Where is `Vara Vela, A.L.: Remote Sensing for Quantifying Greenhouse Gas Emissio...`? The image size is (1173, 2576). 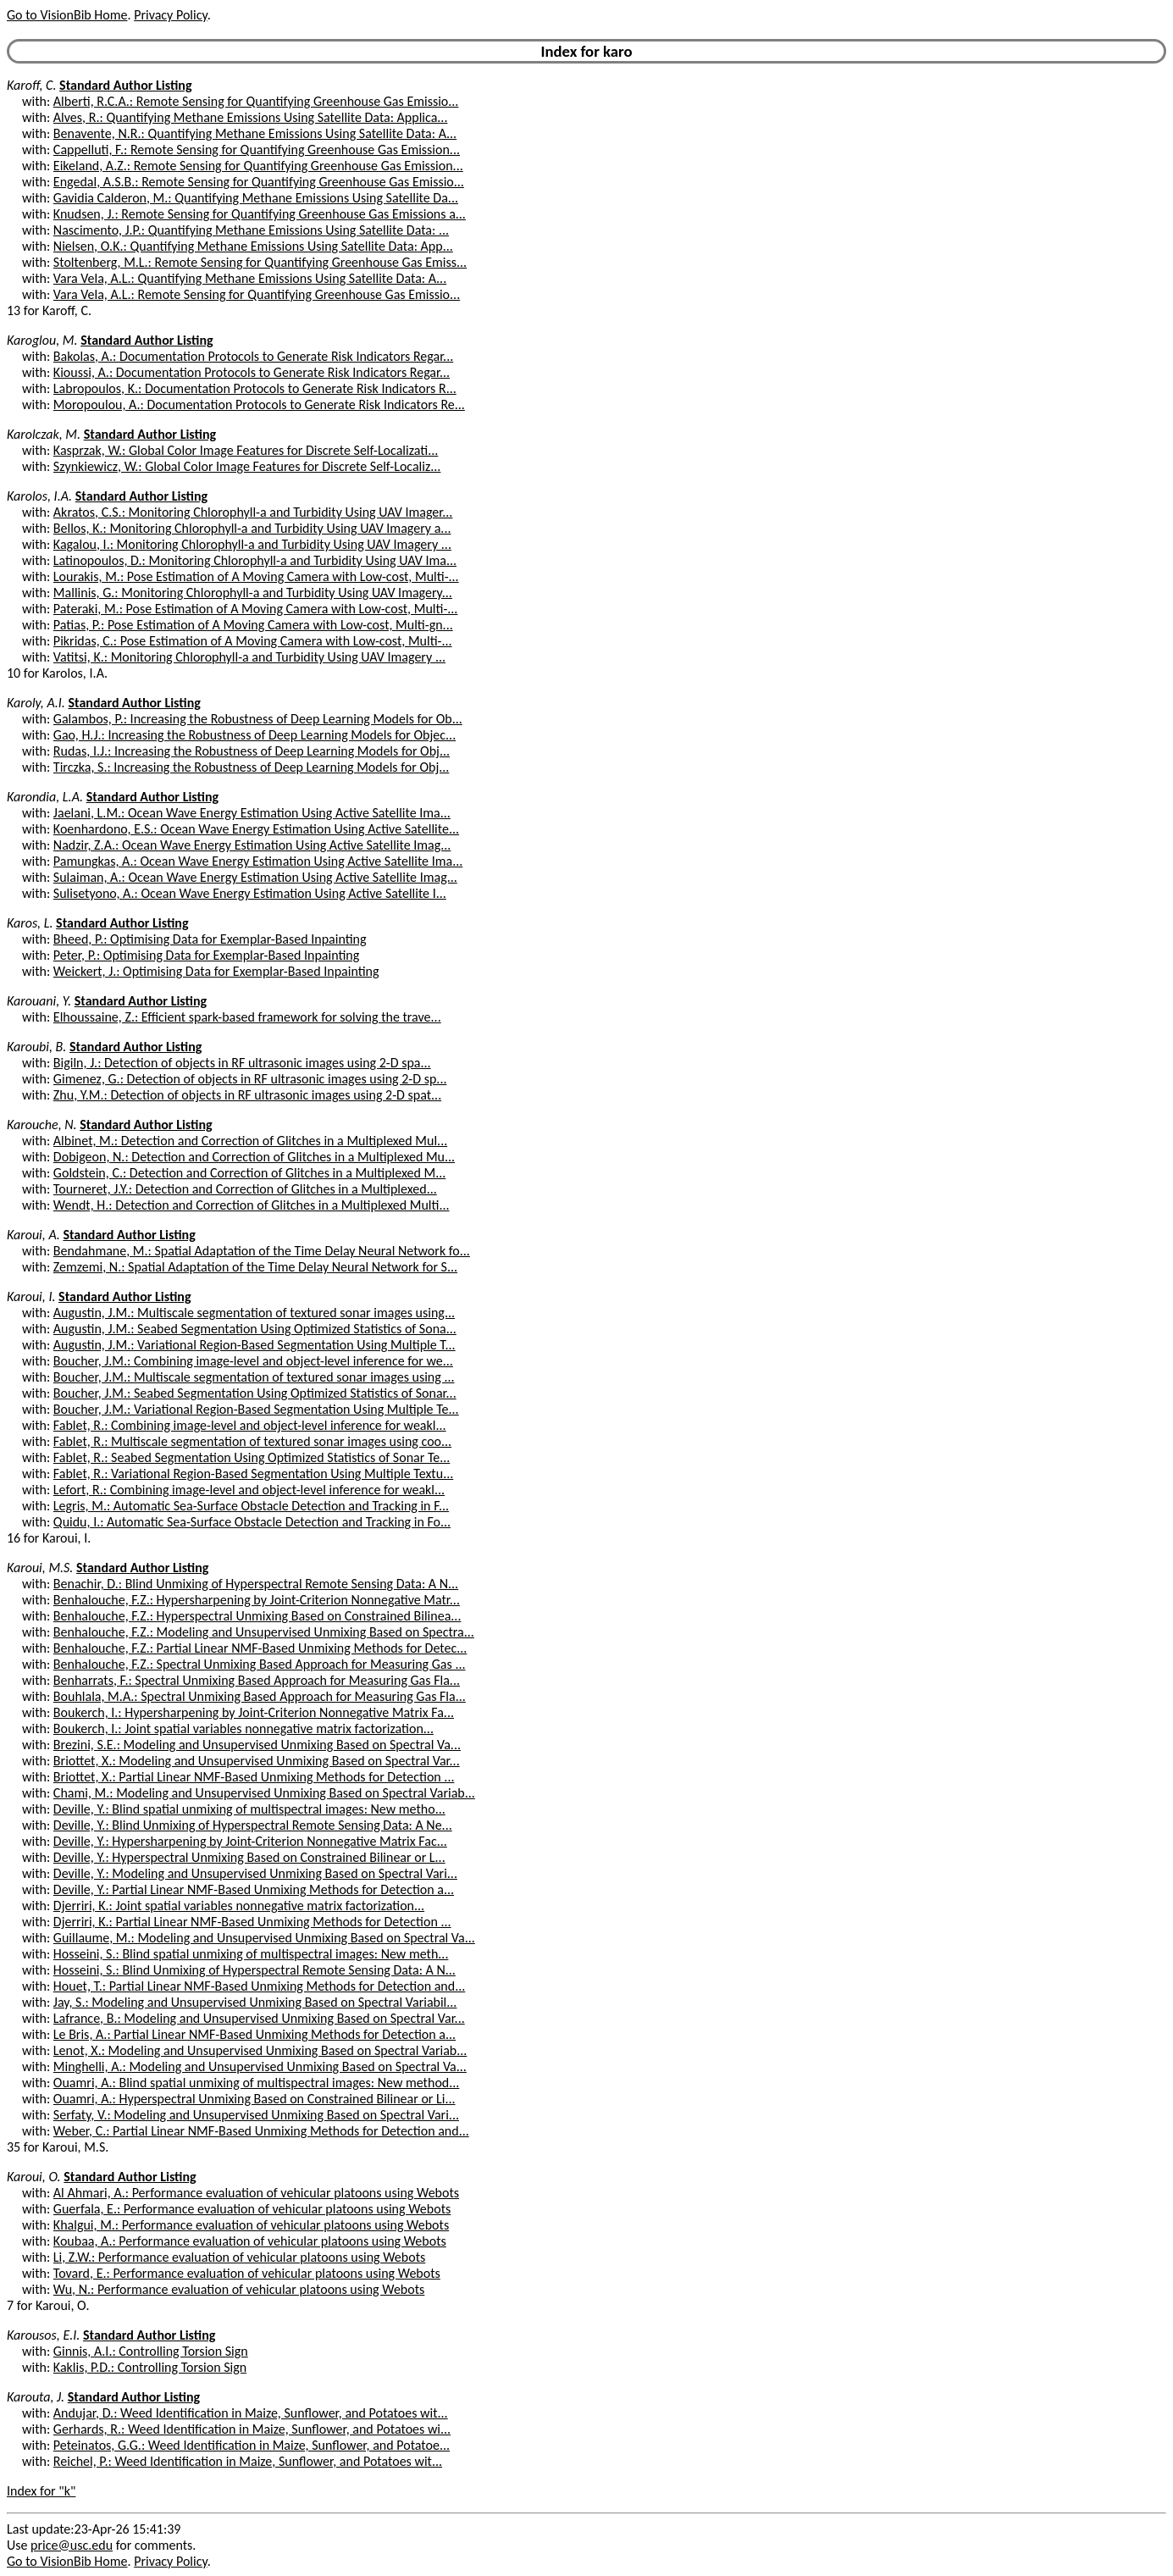 Vara Vela, A.L.: Remote Sensing for Quantifying Greenhouse Gas Emissio... is located at coordinates (256, 294).